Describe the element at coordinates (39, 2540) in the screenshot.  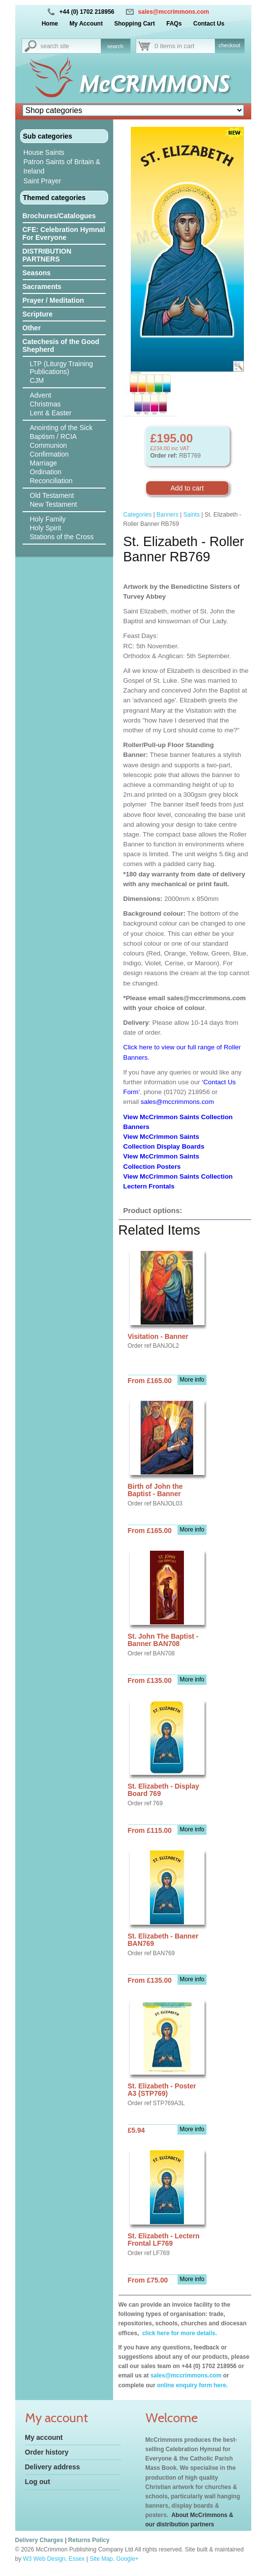
I see `Delivery Charges` at that location.